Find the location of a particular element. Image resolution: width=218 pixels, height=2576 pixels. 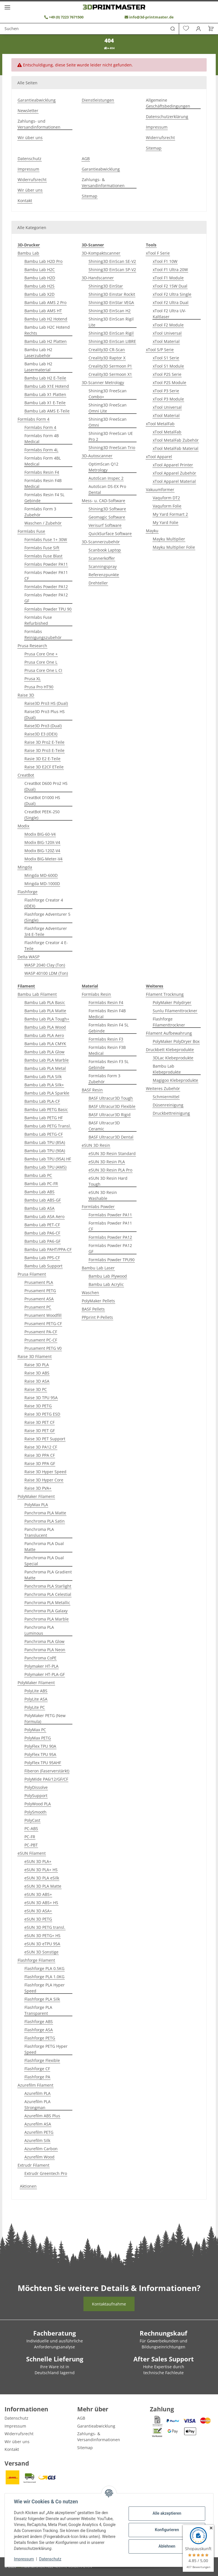

Flashforge PETG Hyper Speed is located at coordinates (46, 2049).